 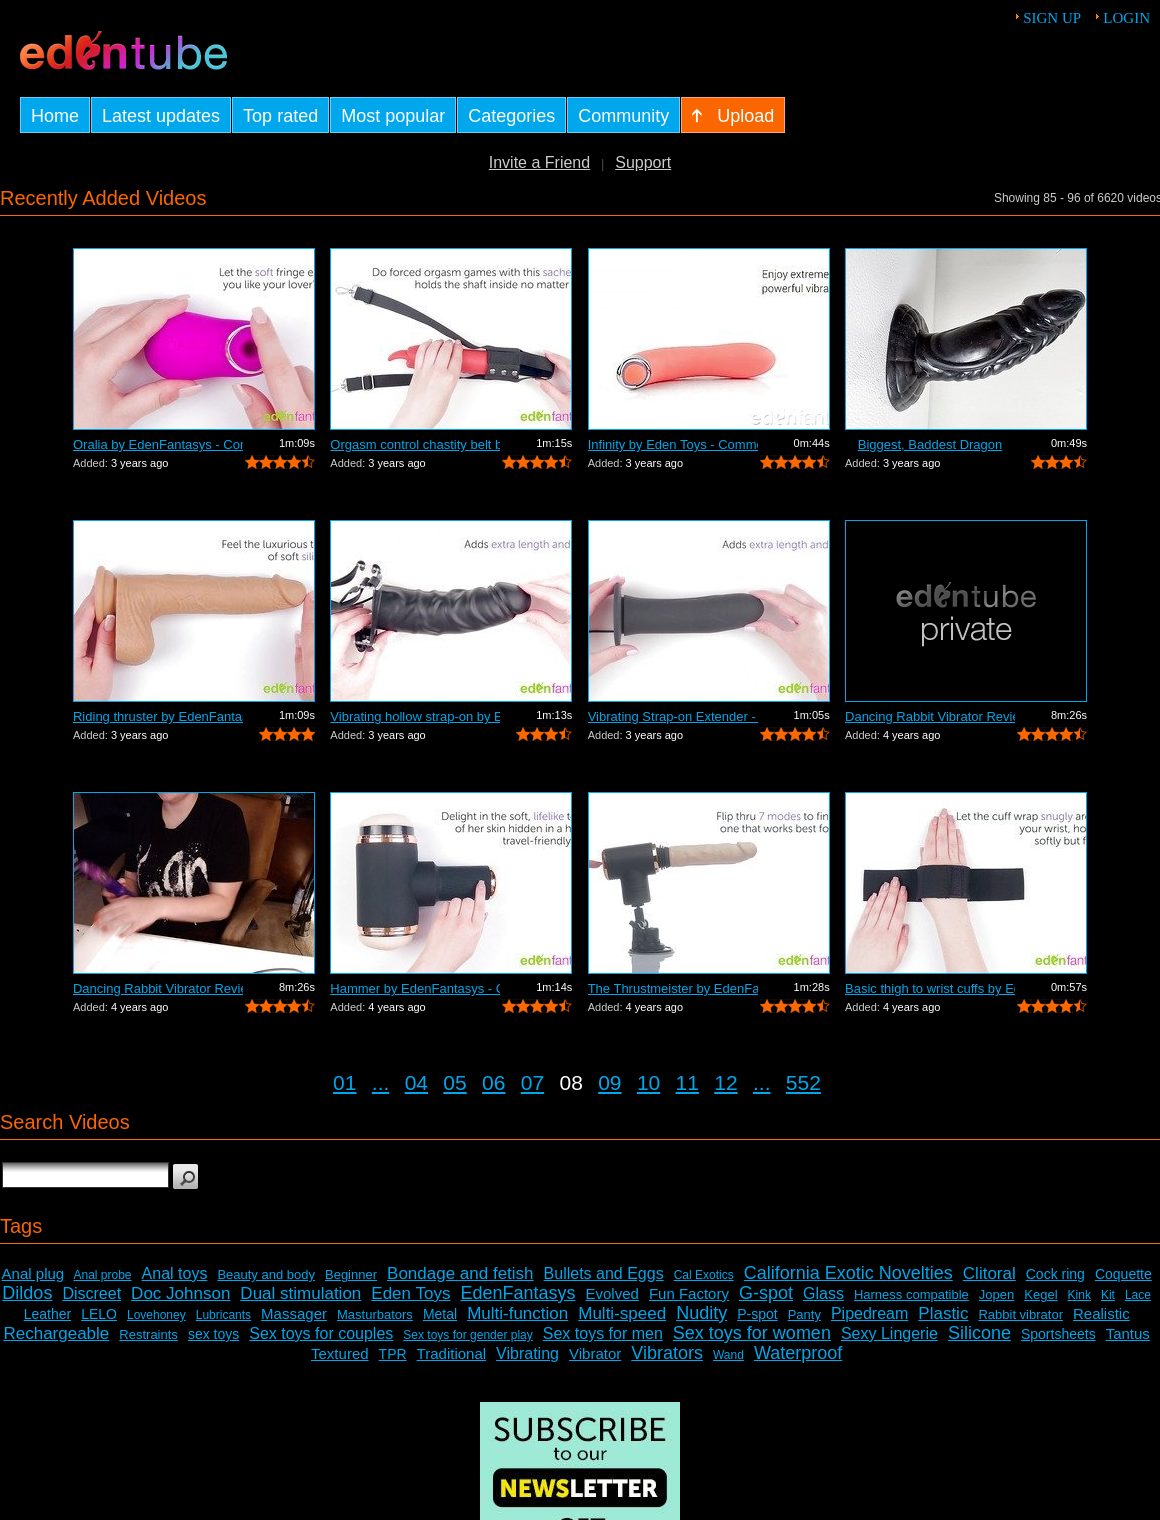 I want to click on Dildos, so click(x=27, y=1293).